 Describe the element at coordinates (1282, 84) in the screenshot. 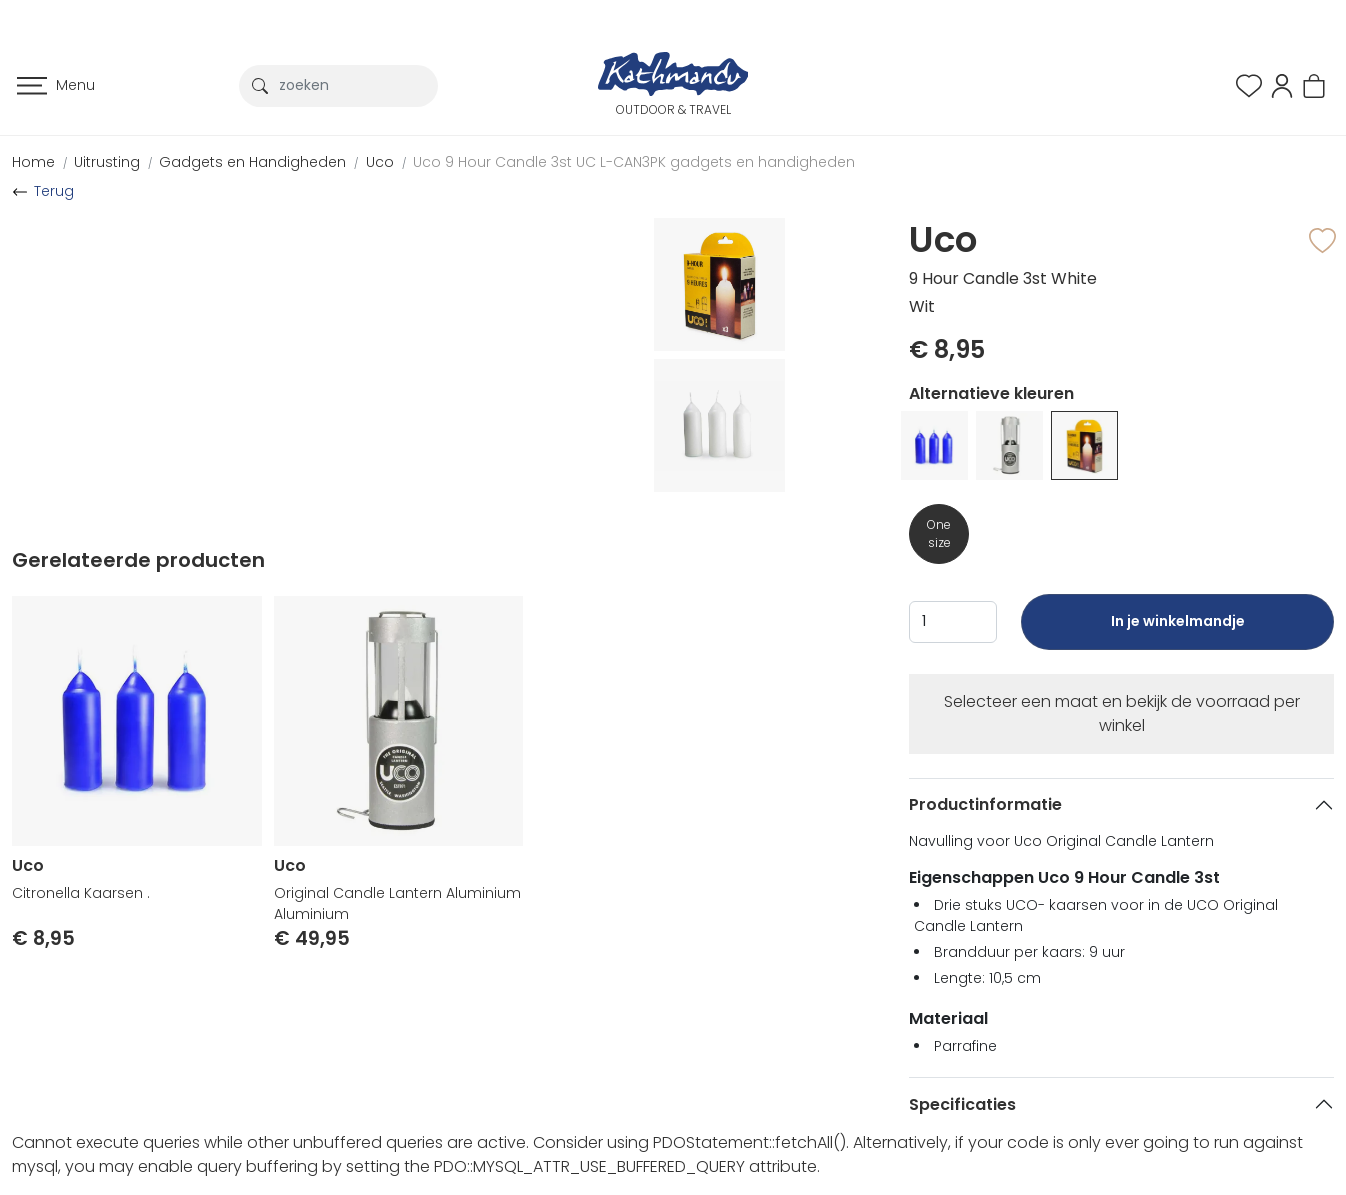

I see `[button]` at that location.